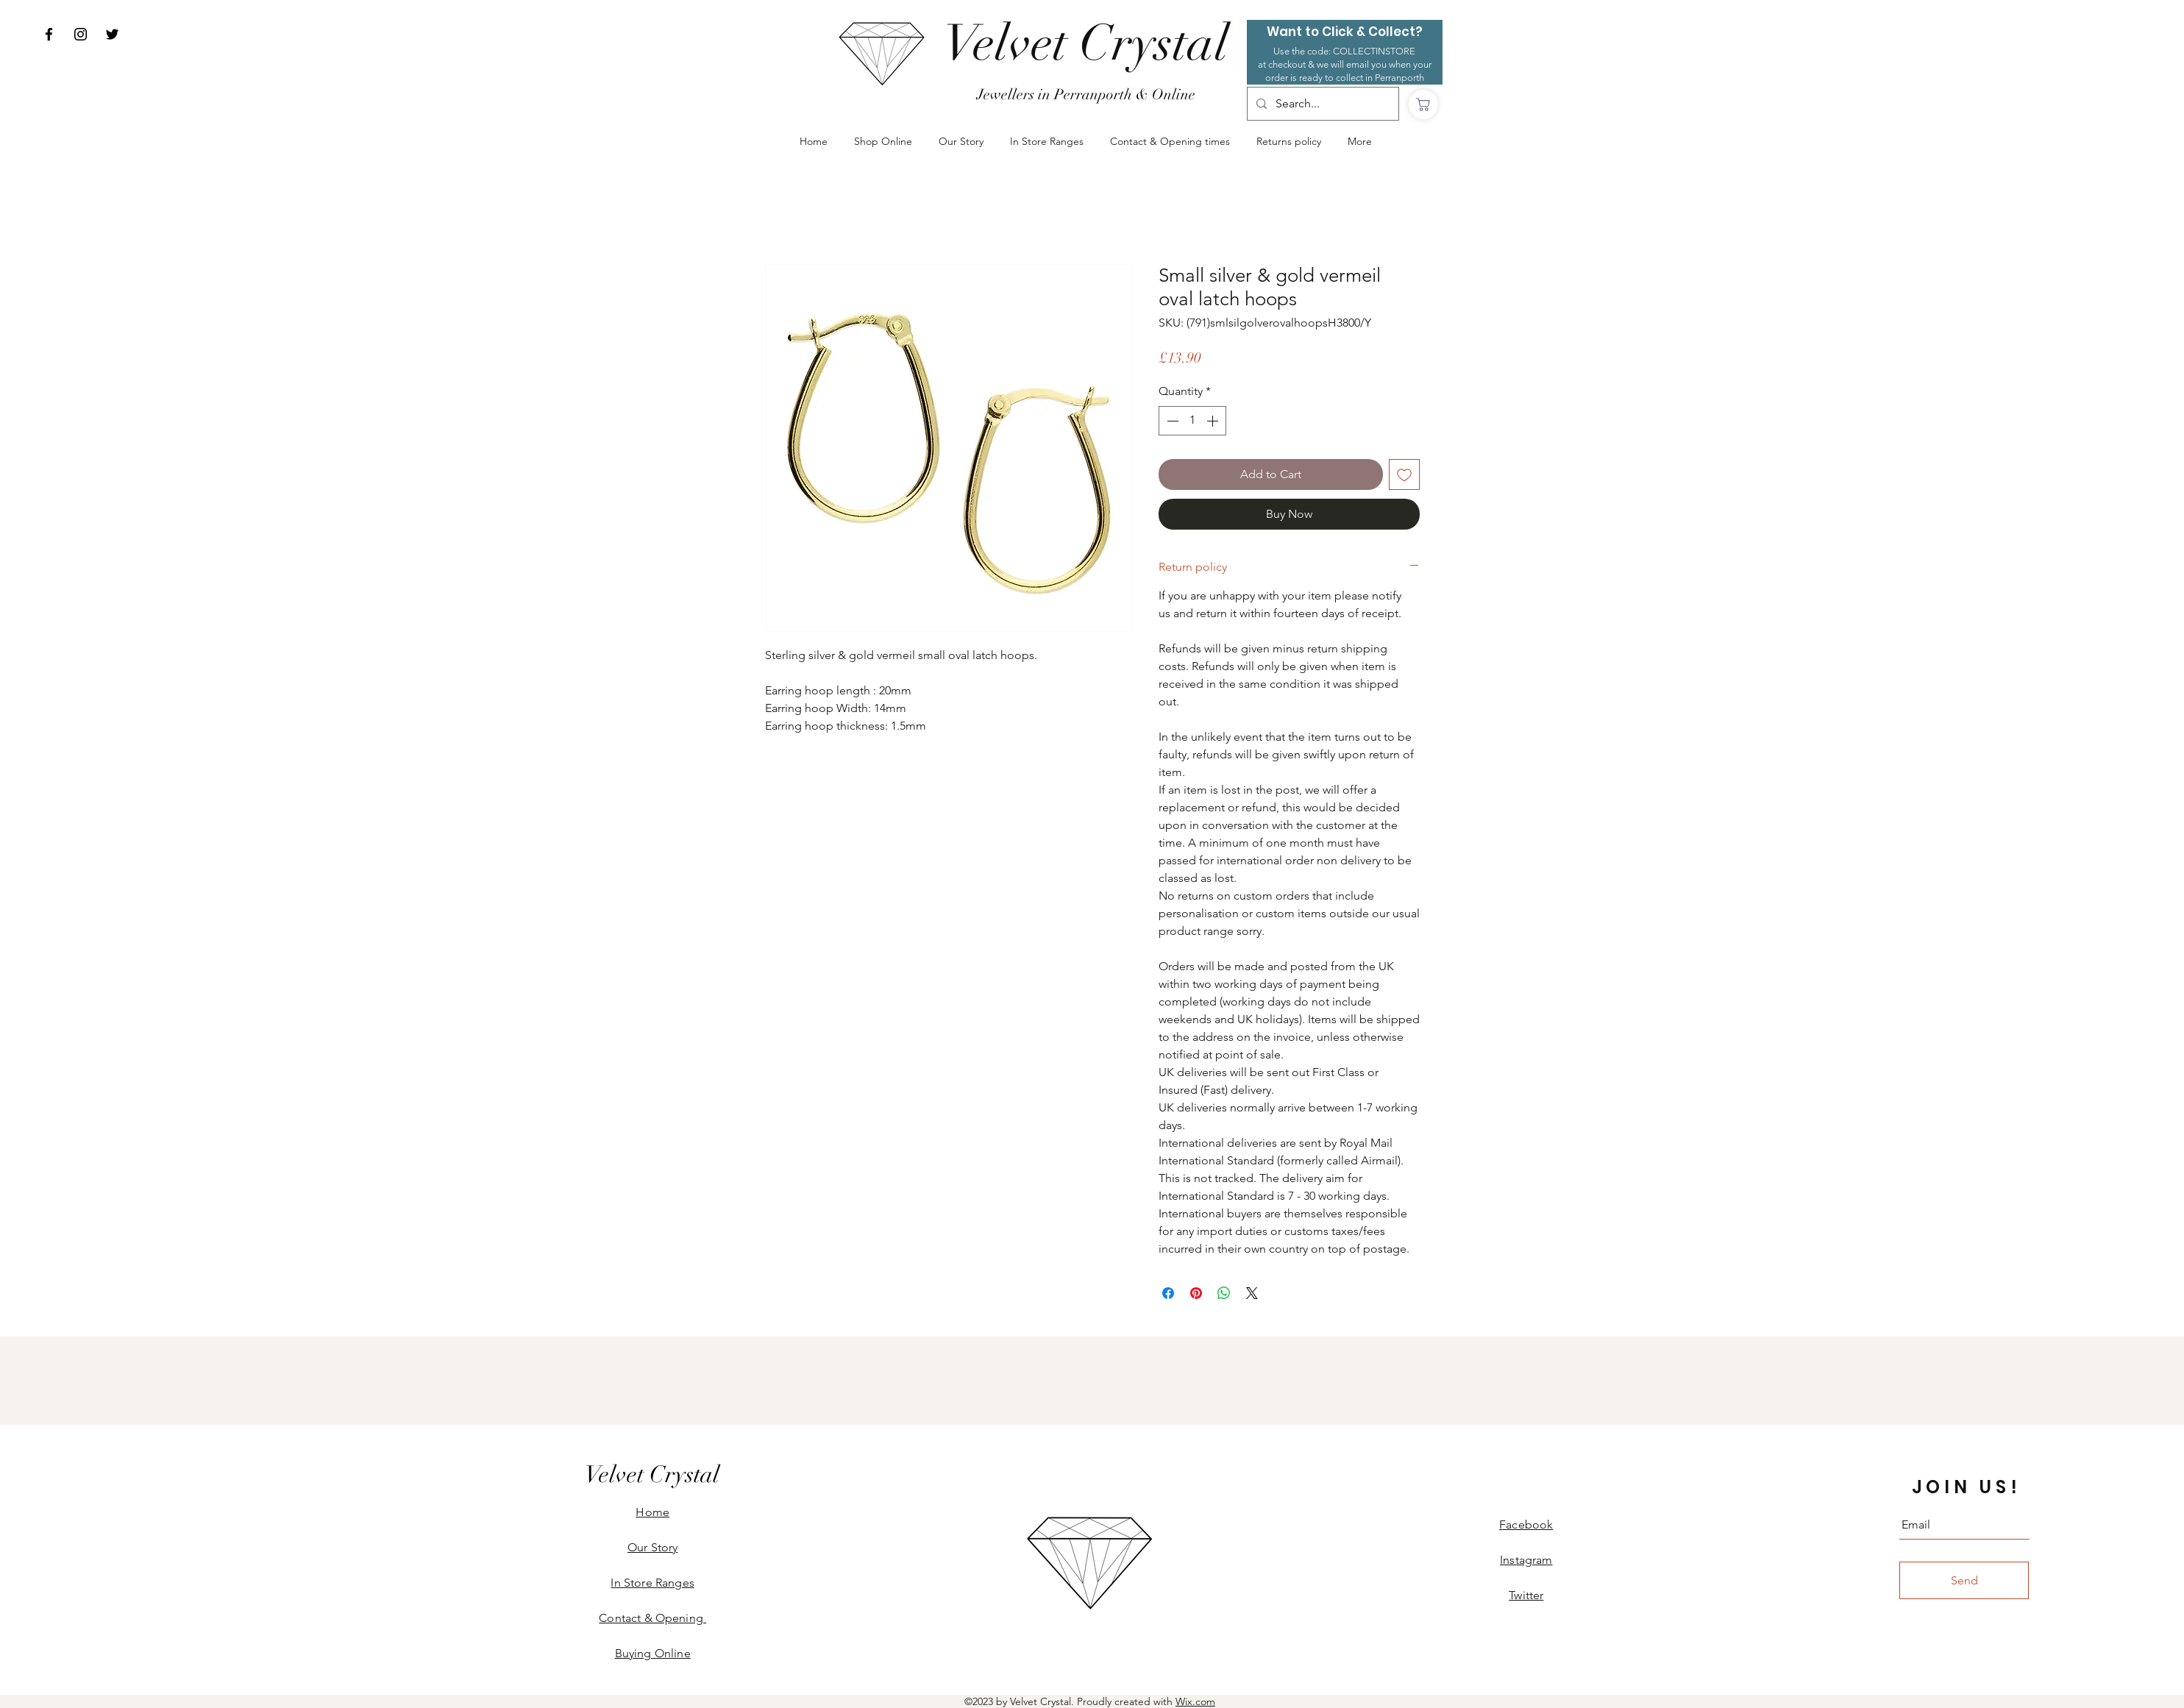 This screenshot has width=2184, height=1708. I want to click on [Send], so click(1964, 1580).